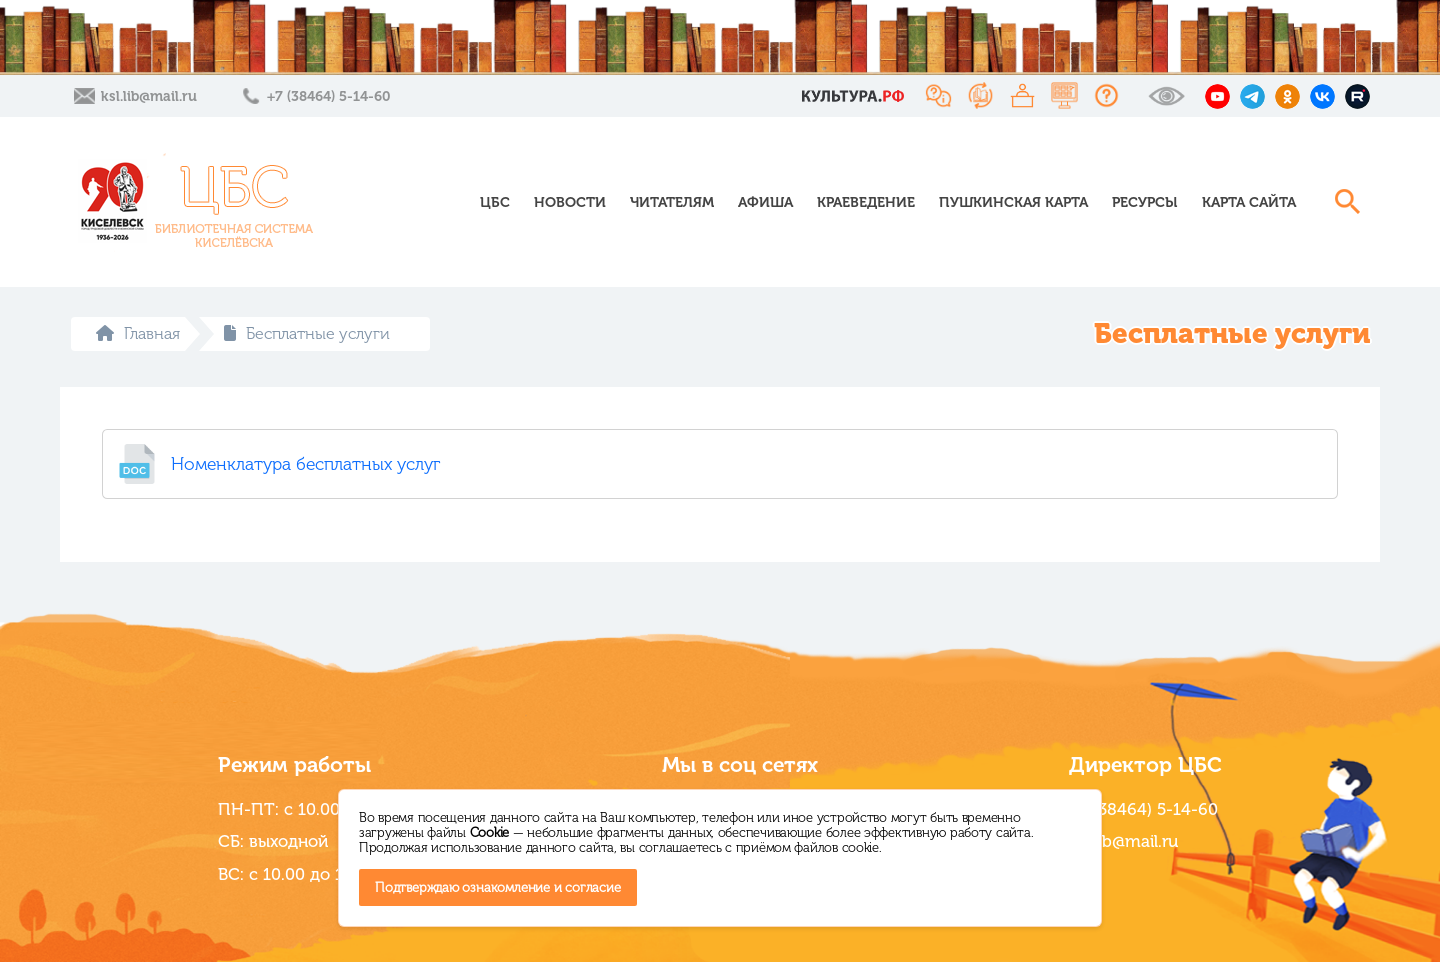 The image size is (1440, 962). I want to click on Краеведение, so click(866, 202).